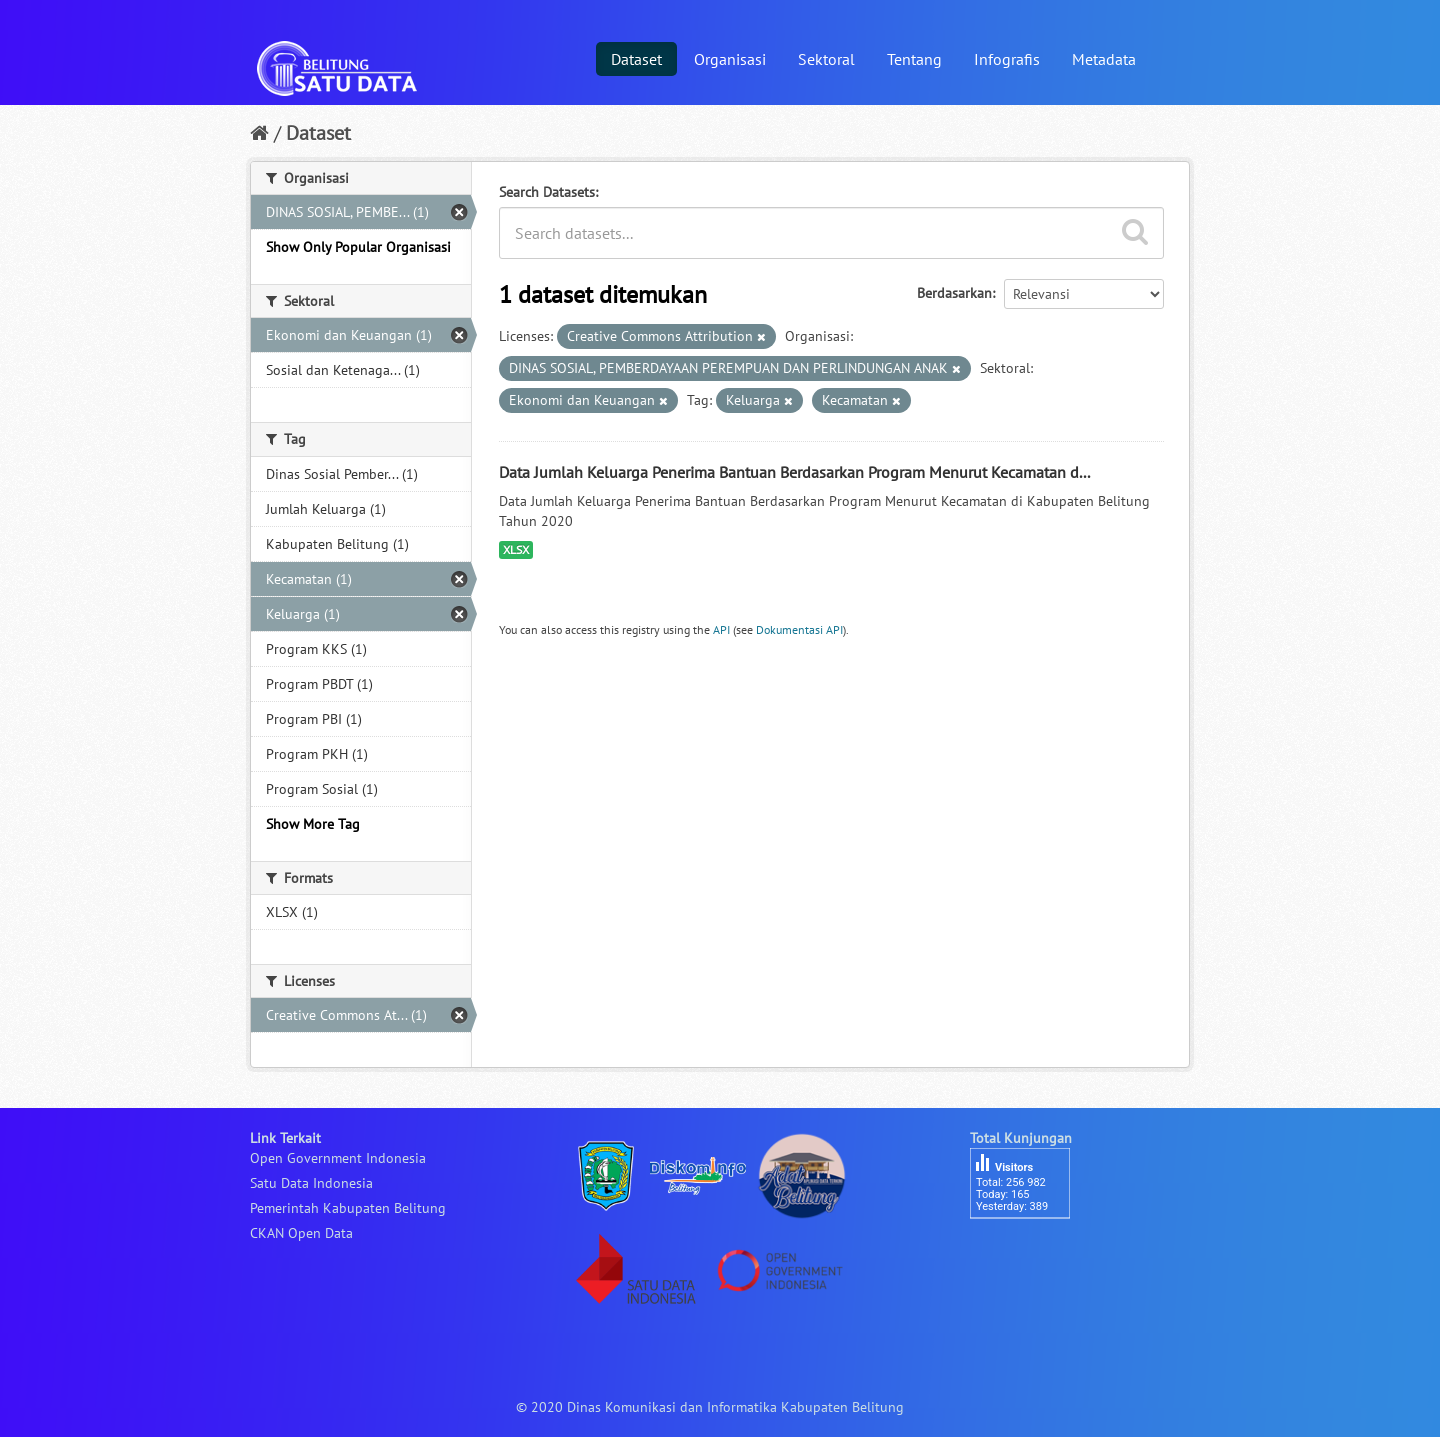 The image size is (1440, 1437). Describe the element at coordinates (826, 59) in the screenshot. I see `Sektoral` at that location.